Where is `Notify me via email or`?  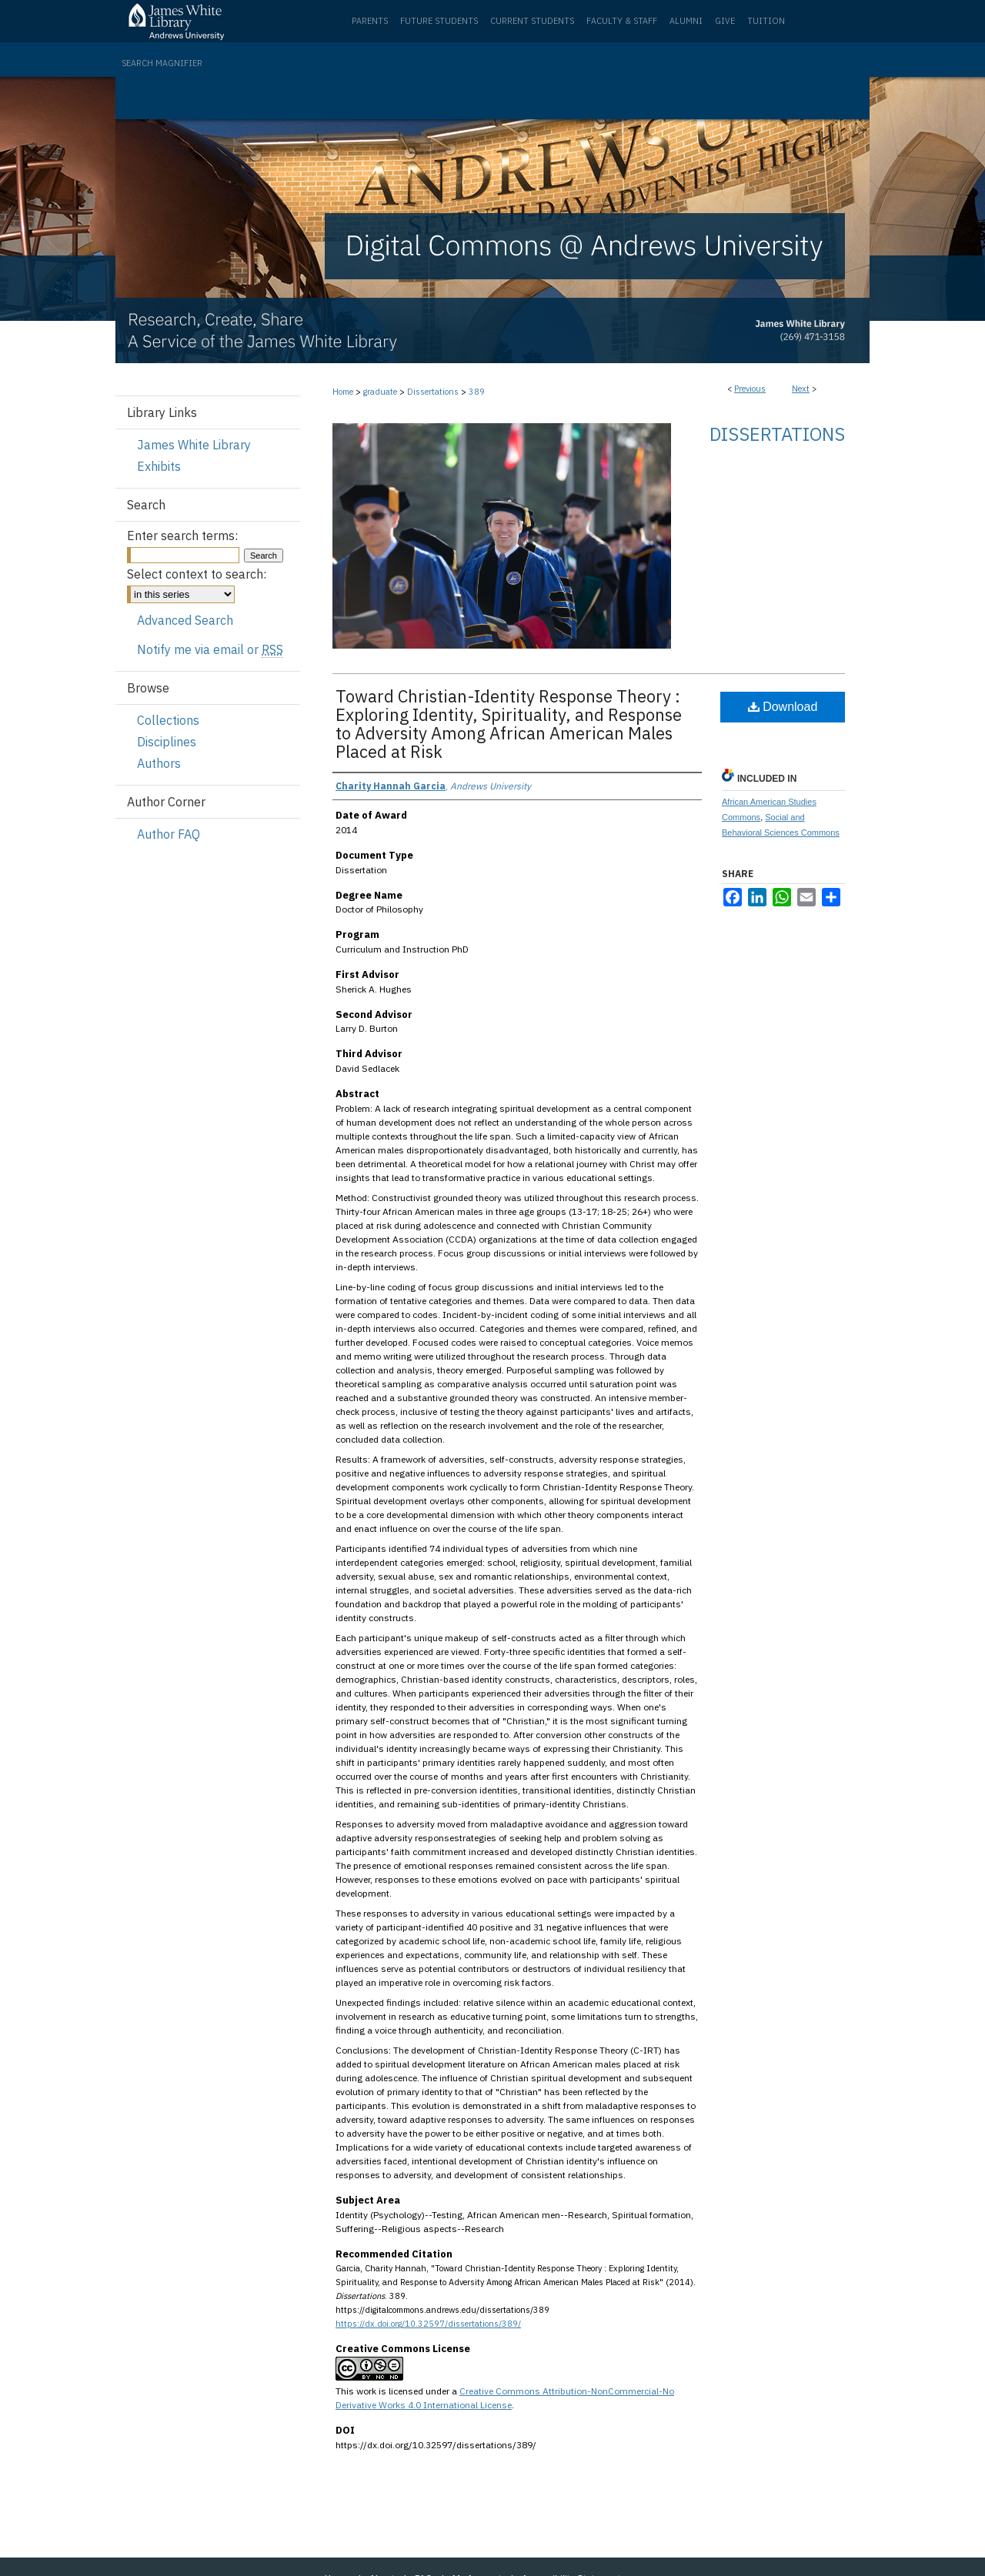 Notify me via email or is located at coordinates (210, 649).